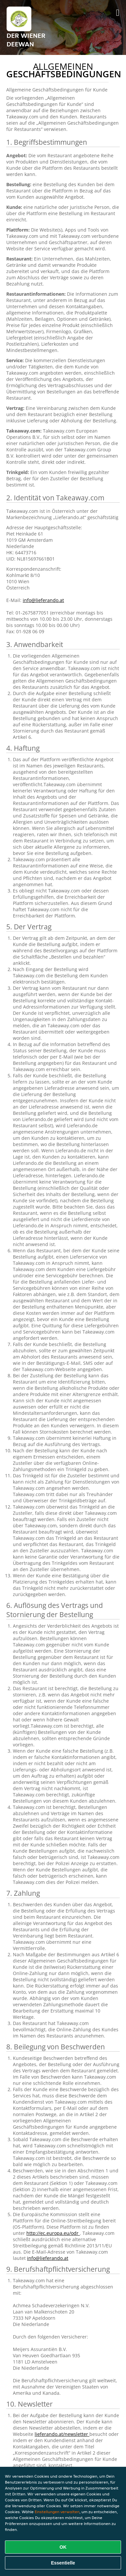  I want to click on http://ec.europa.eu/odr, so click(53, 2233).